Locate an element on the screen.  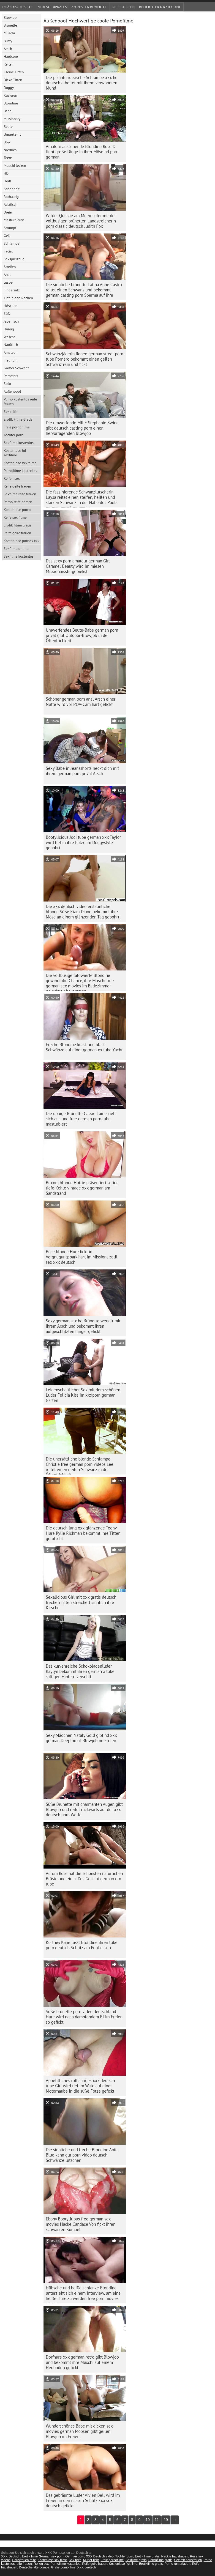
Wilder Quickie am Meeresufer mit der vollbusigen brünetten Landstreicherin porn classic deutsch Judith Fox is located at coordinates (81, 221).